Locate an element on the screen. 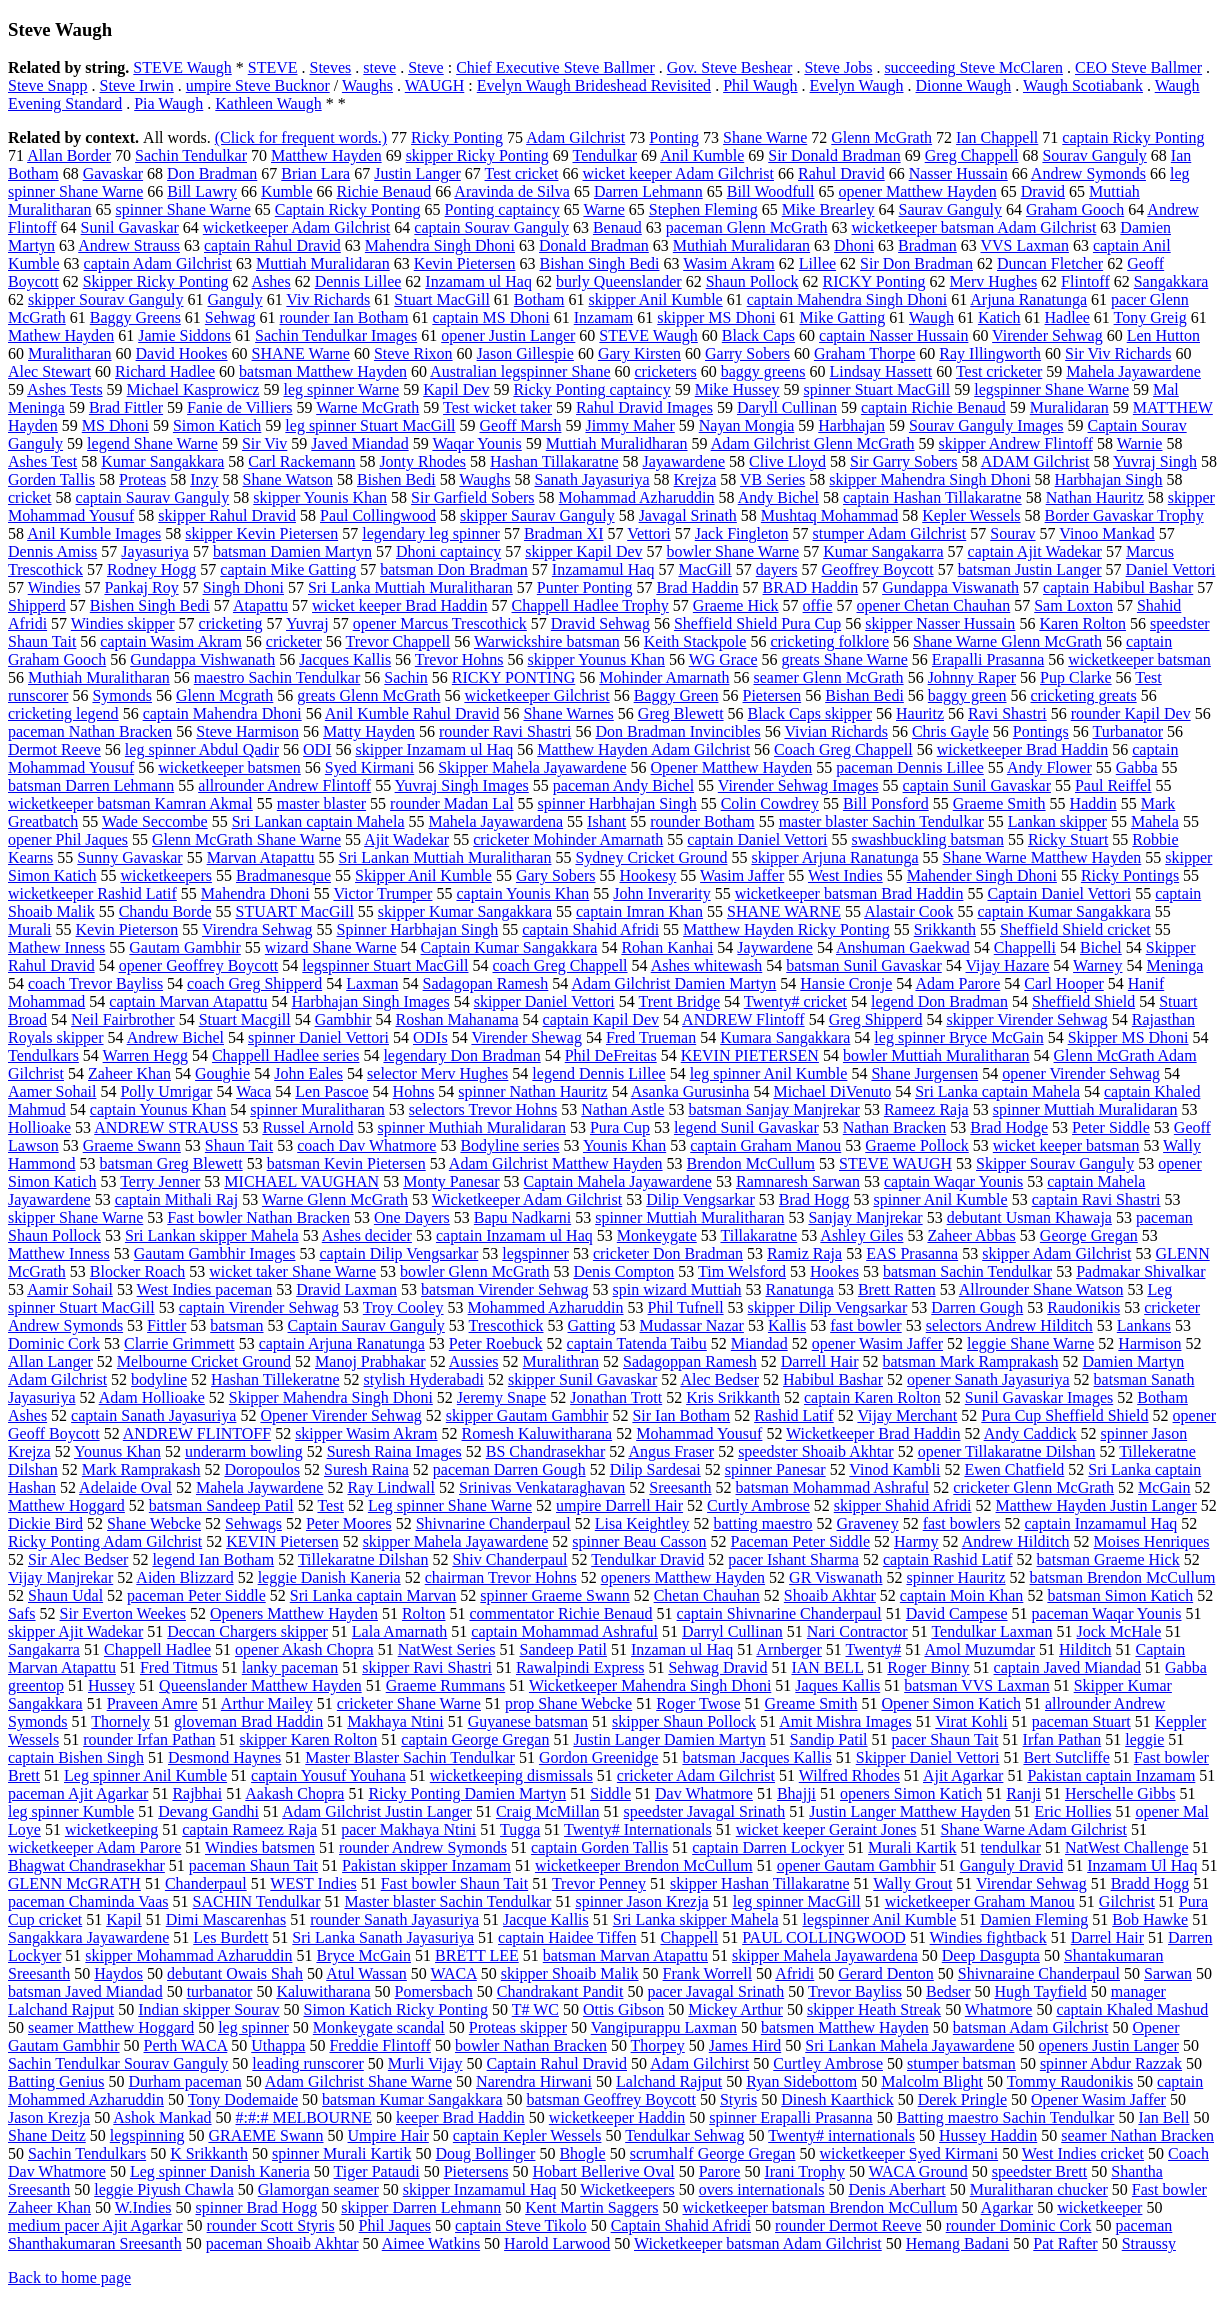 The height and width of the screenshot is (2303, 1226). Tendulkar Laxman is located at coordinates (991, 1631).